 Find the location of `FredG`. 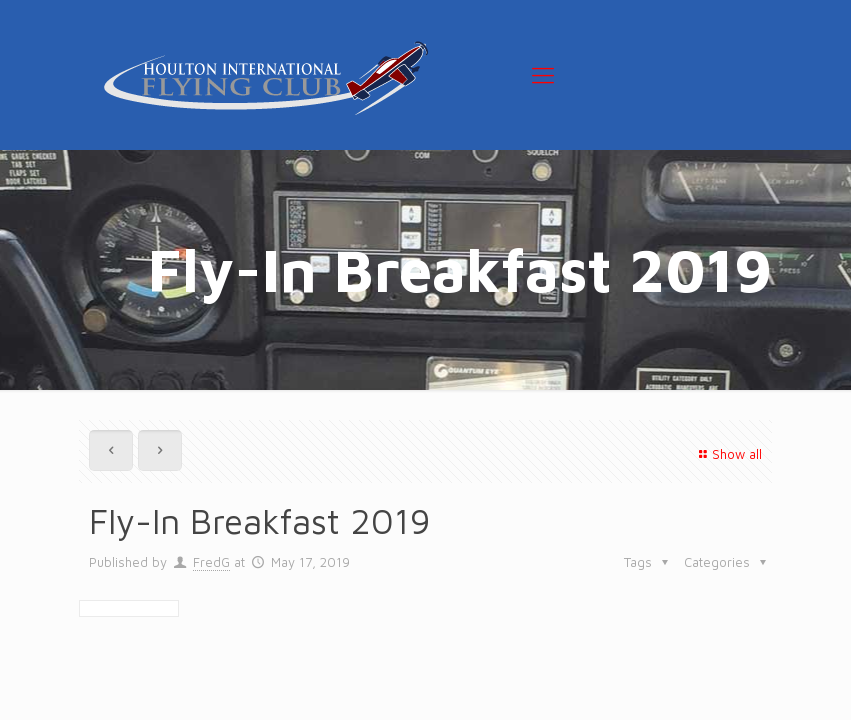

FredG is located at coordinates (211, 562).